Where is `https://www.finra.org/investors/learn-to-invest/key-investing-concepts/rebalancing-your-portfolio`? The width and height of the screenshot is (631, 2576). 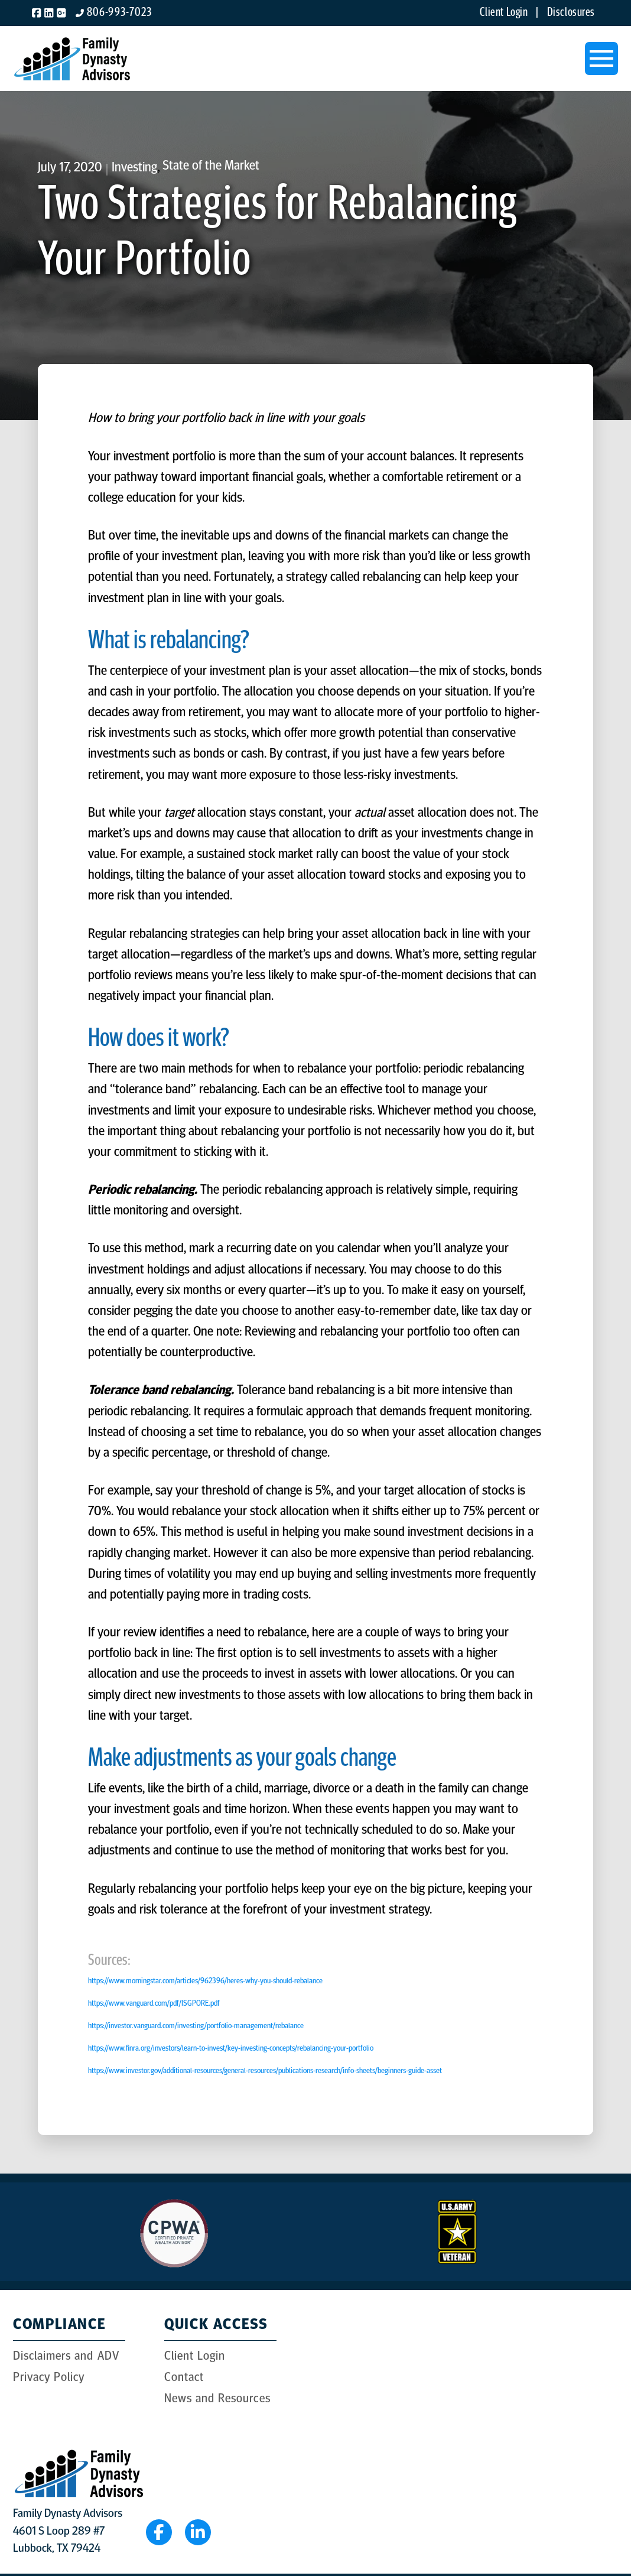
https://www.finra.org/investors/learn-to-invest/key-investing-concepts/rebalancing-your-portfolio is located at coordinates (230, 2048).